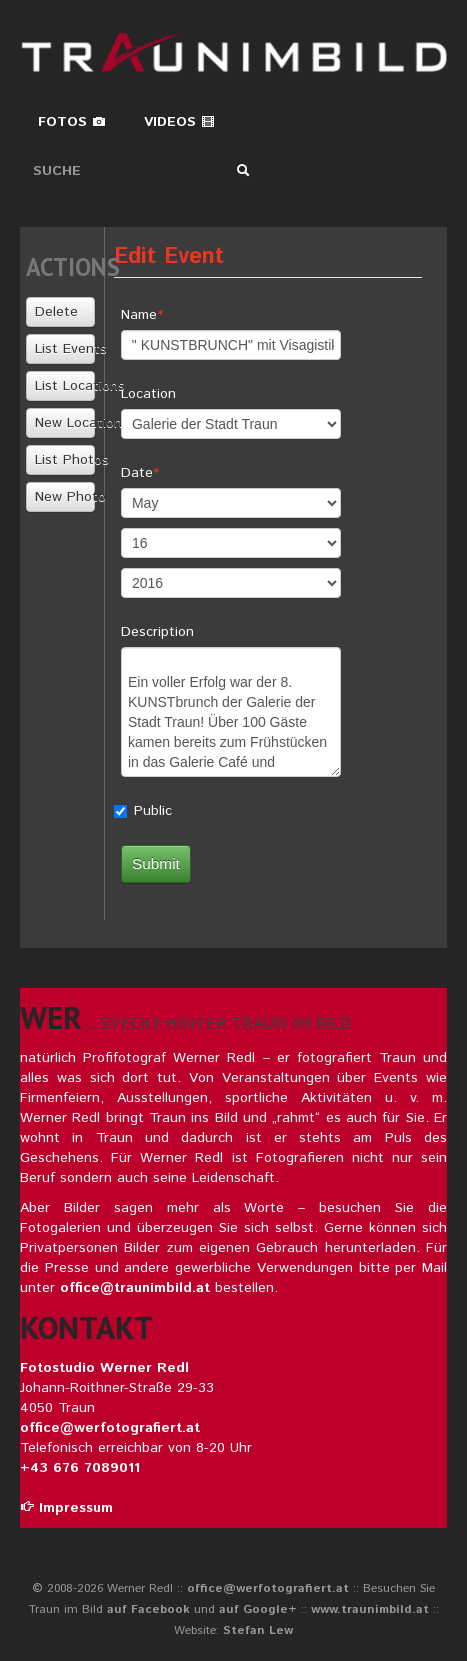 The width and height of the screenshot is (467, 1661). Describe the element at coordinates (135, 1288) in the screenshot. I see `office@traunimbild.at` at that location.